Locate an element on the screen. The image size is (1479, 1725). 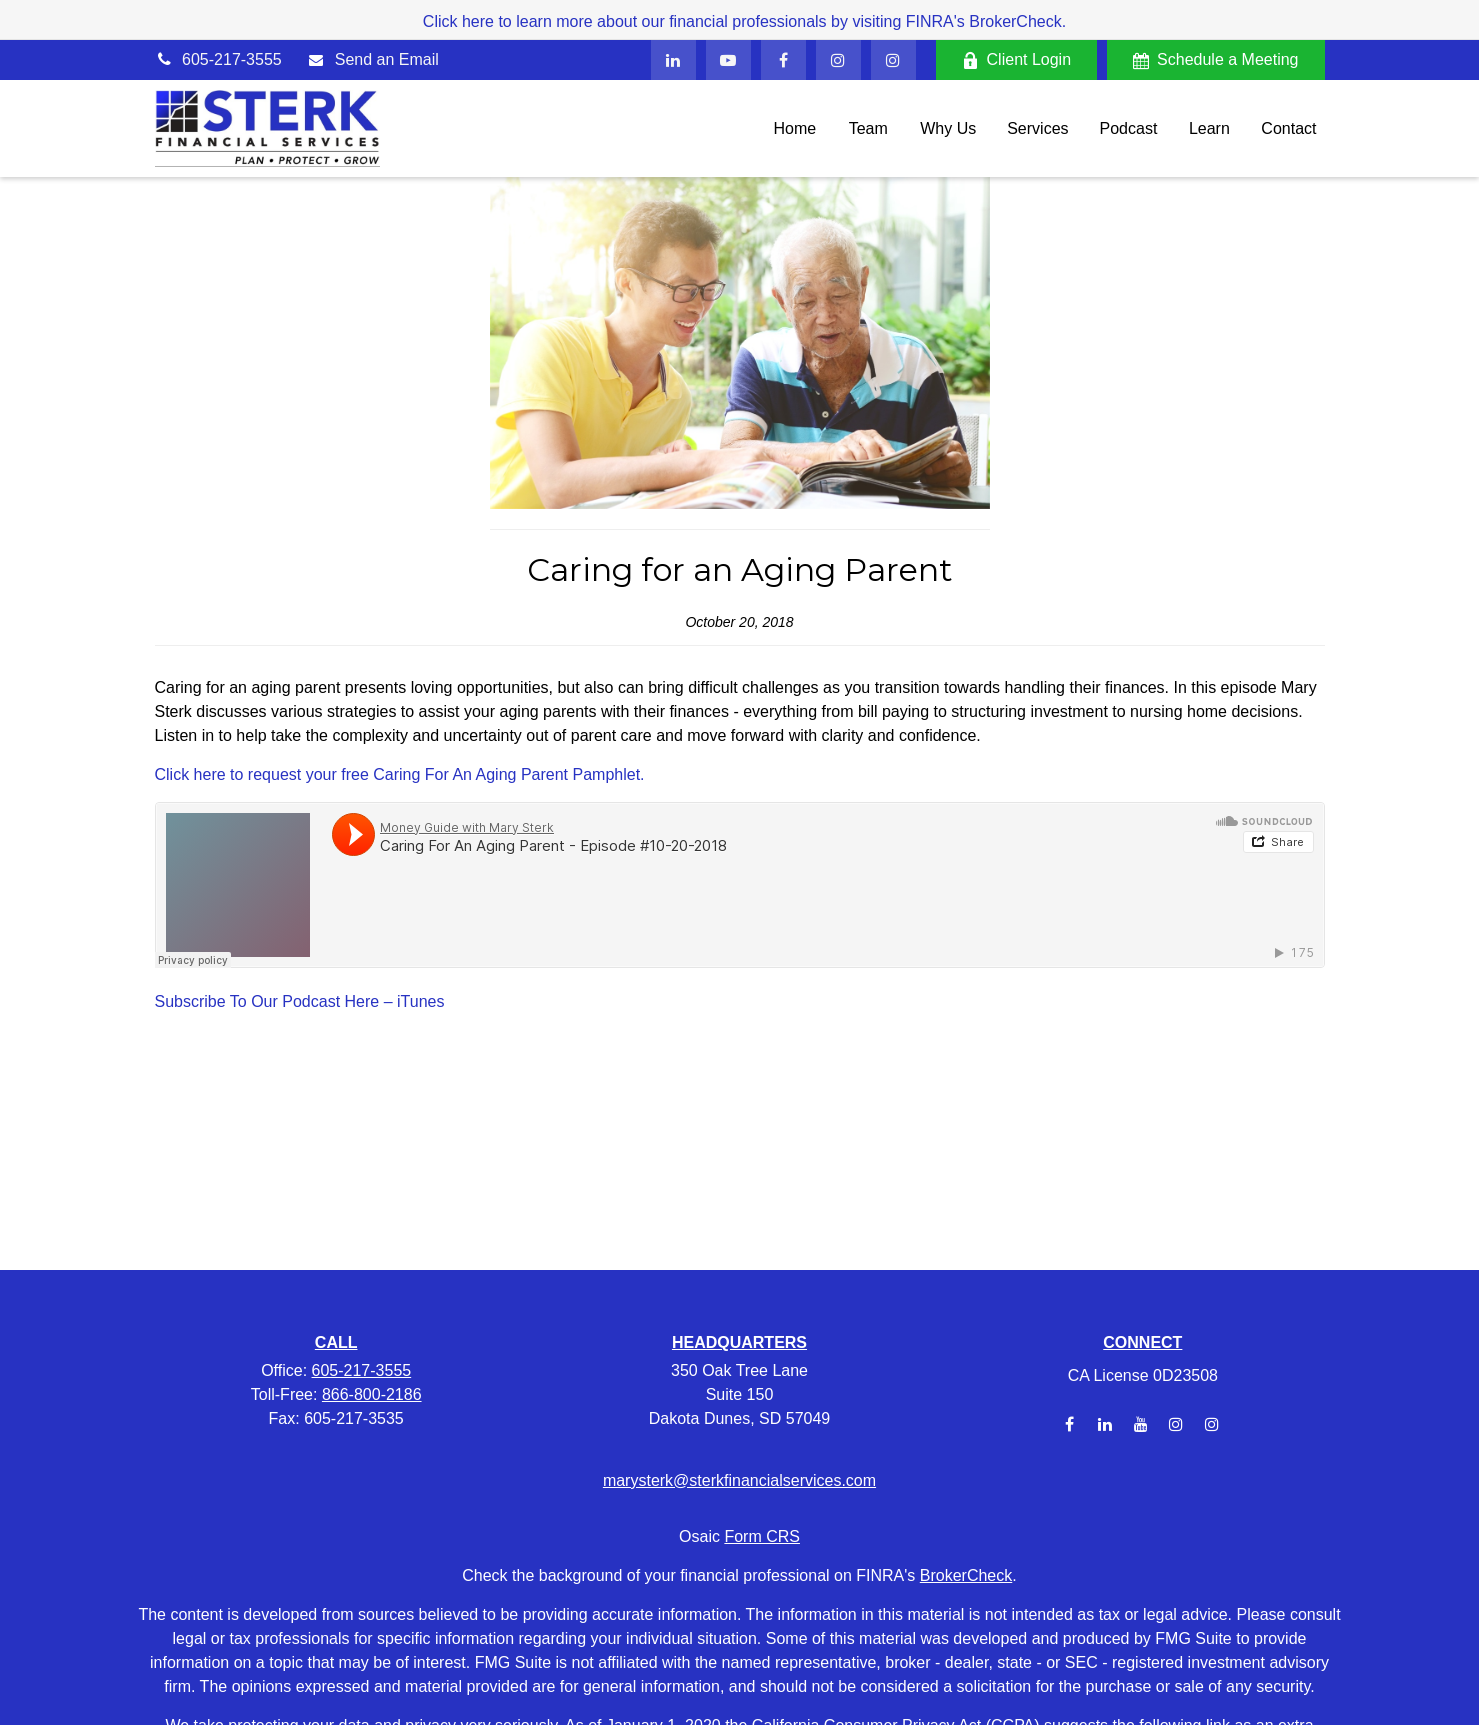
CALL is located at coordinates (336, 1342).